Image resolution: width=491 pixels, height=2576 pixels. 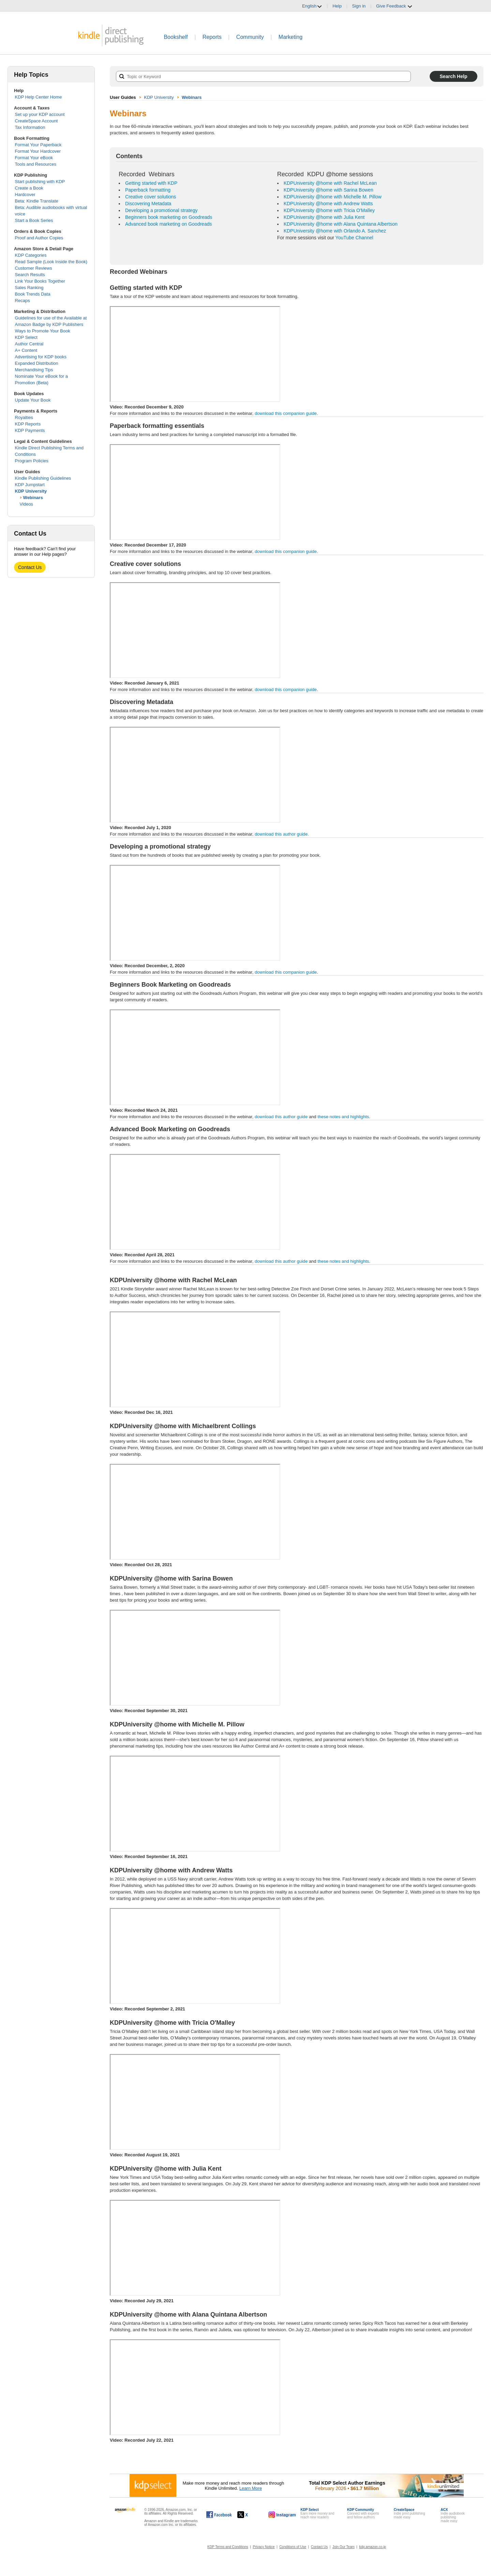 What do you see at coordinates (33, 268) in the screenshot?
I see `Customer Reviews` at bounding box center [33, 268].